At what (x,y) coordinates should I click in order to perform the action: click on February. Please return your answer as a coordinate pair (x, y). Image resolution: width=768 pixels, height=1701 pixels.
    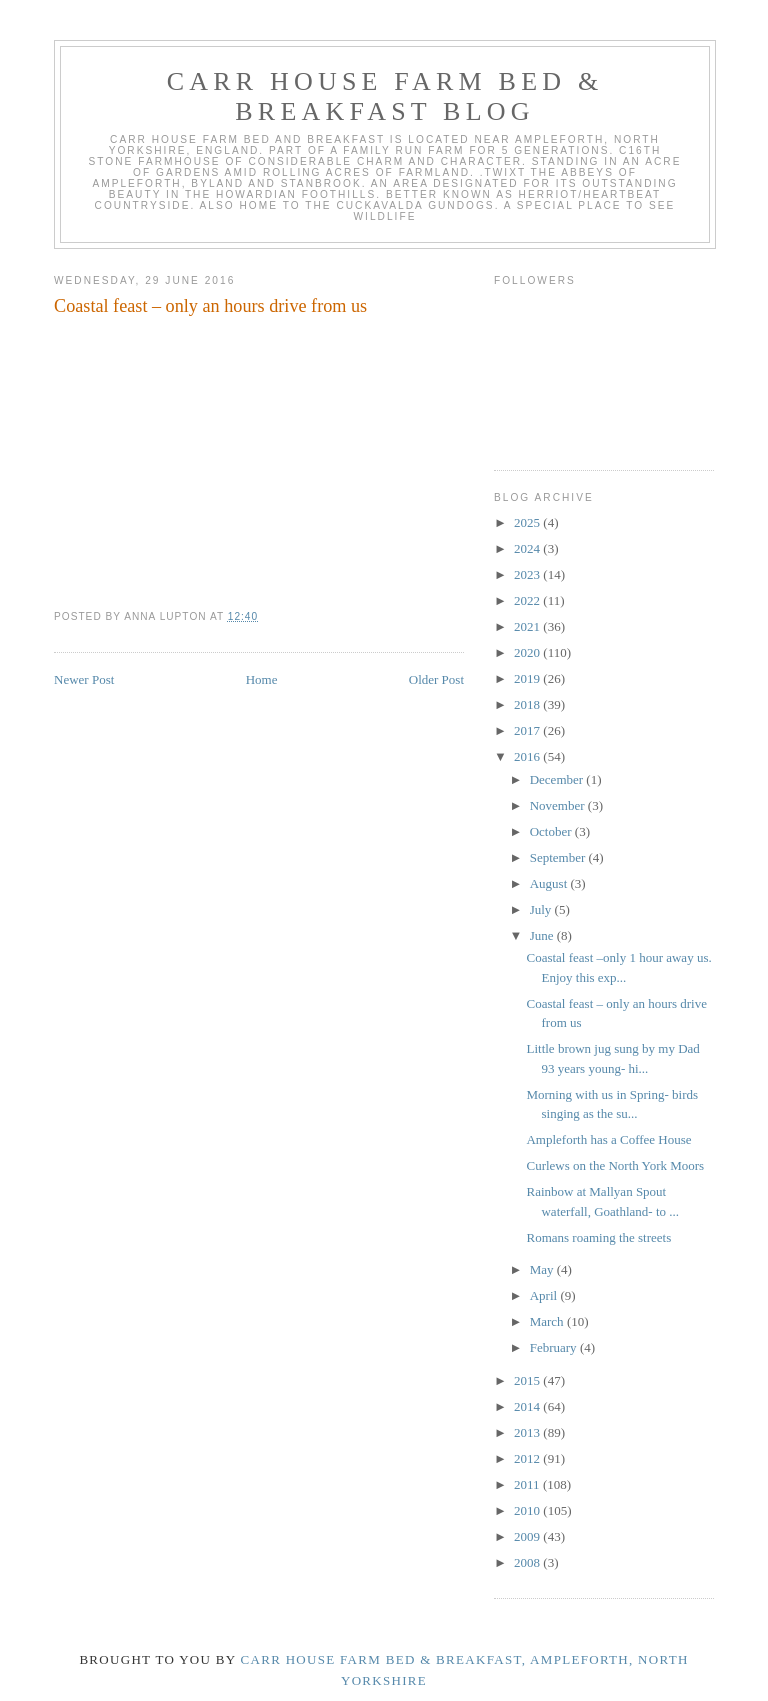
    Looking at the image, I should click on (555, 1347).